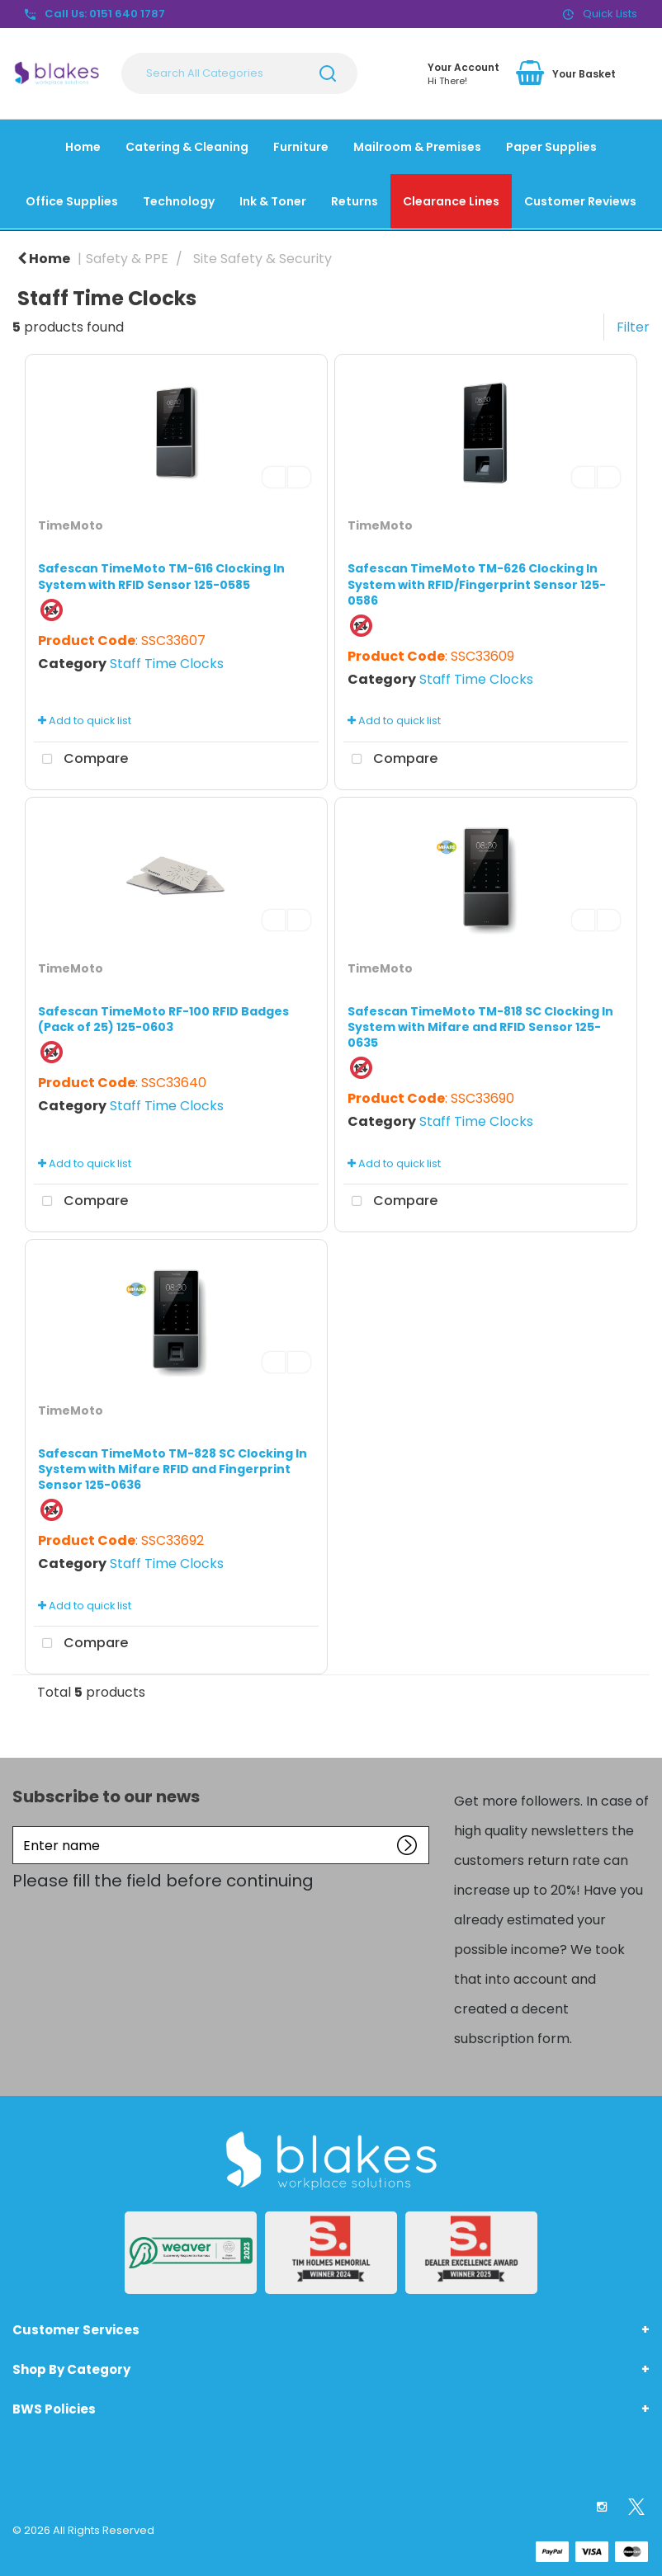 The height and width of the screenshot is (2576, 662). What do you see at coordinates (83, 147) in the screenshot?
I see `Home` at bounding box center [83, 147].